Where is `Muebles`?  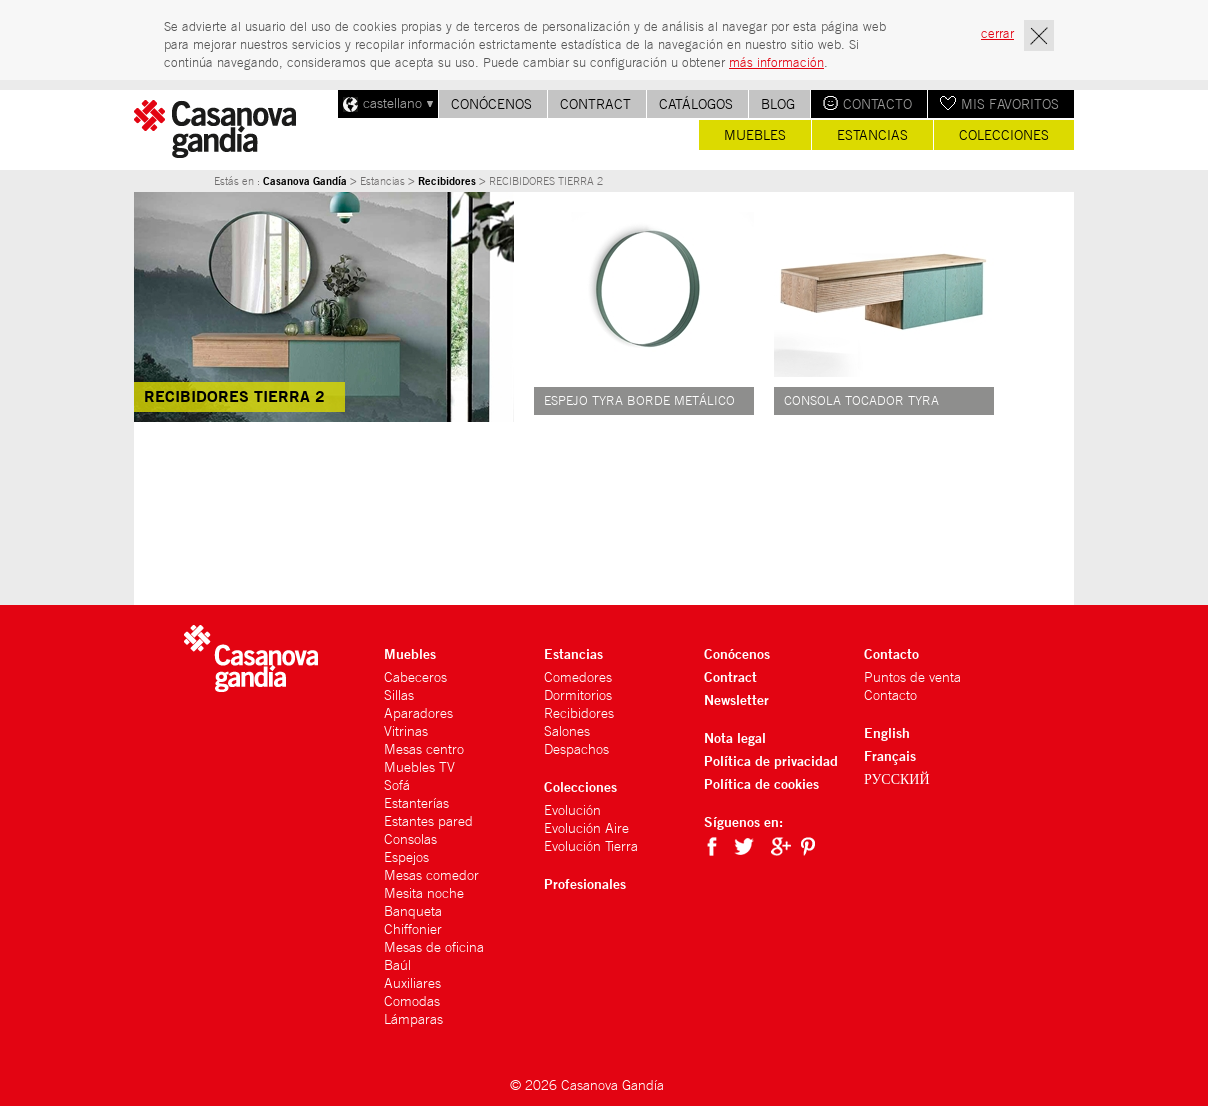
Muebles is located at coordinates (755, 135).